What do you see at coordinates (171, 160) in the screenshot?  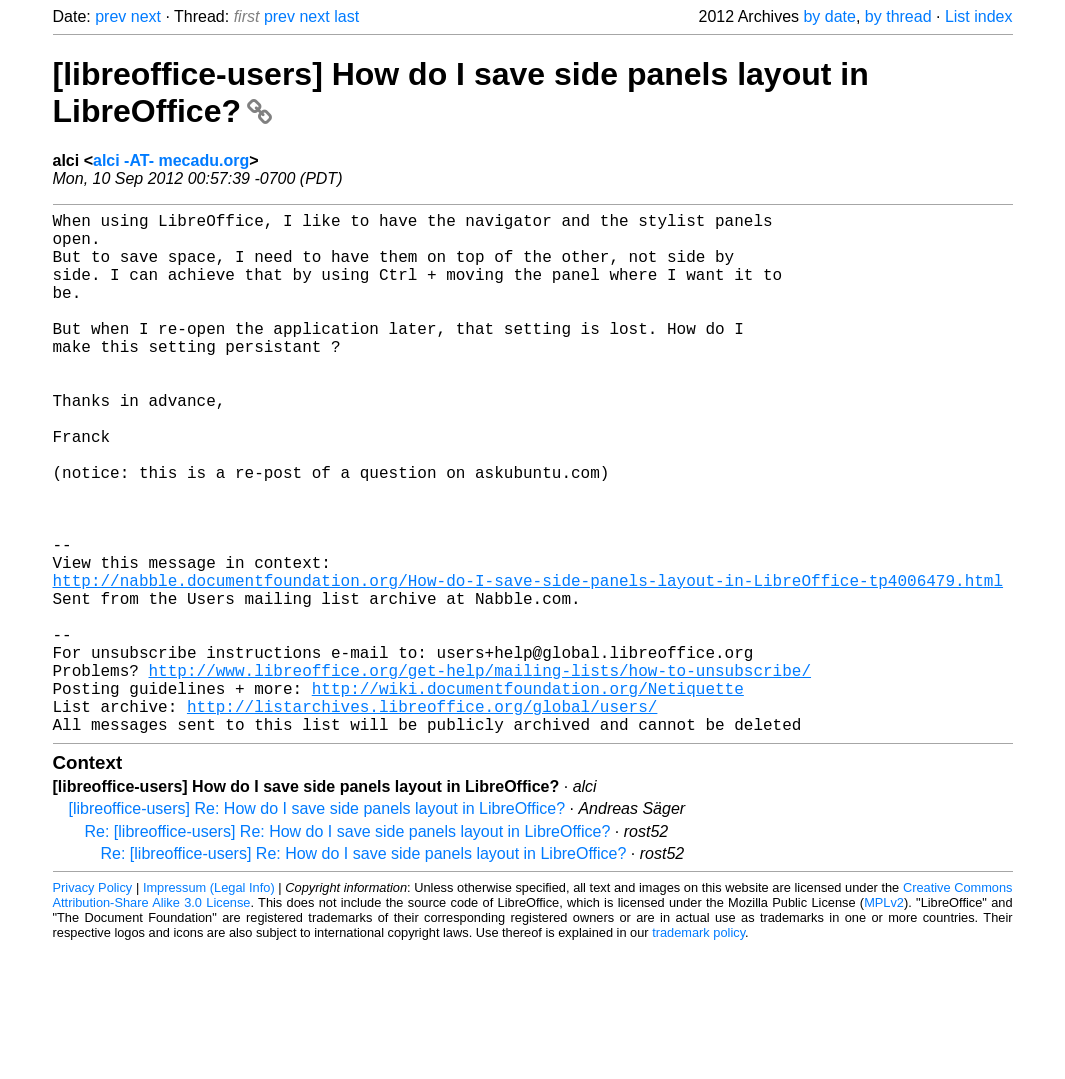 I see `alci -AT- mecadu.org` at bounding box center [171, 160].